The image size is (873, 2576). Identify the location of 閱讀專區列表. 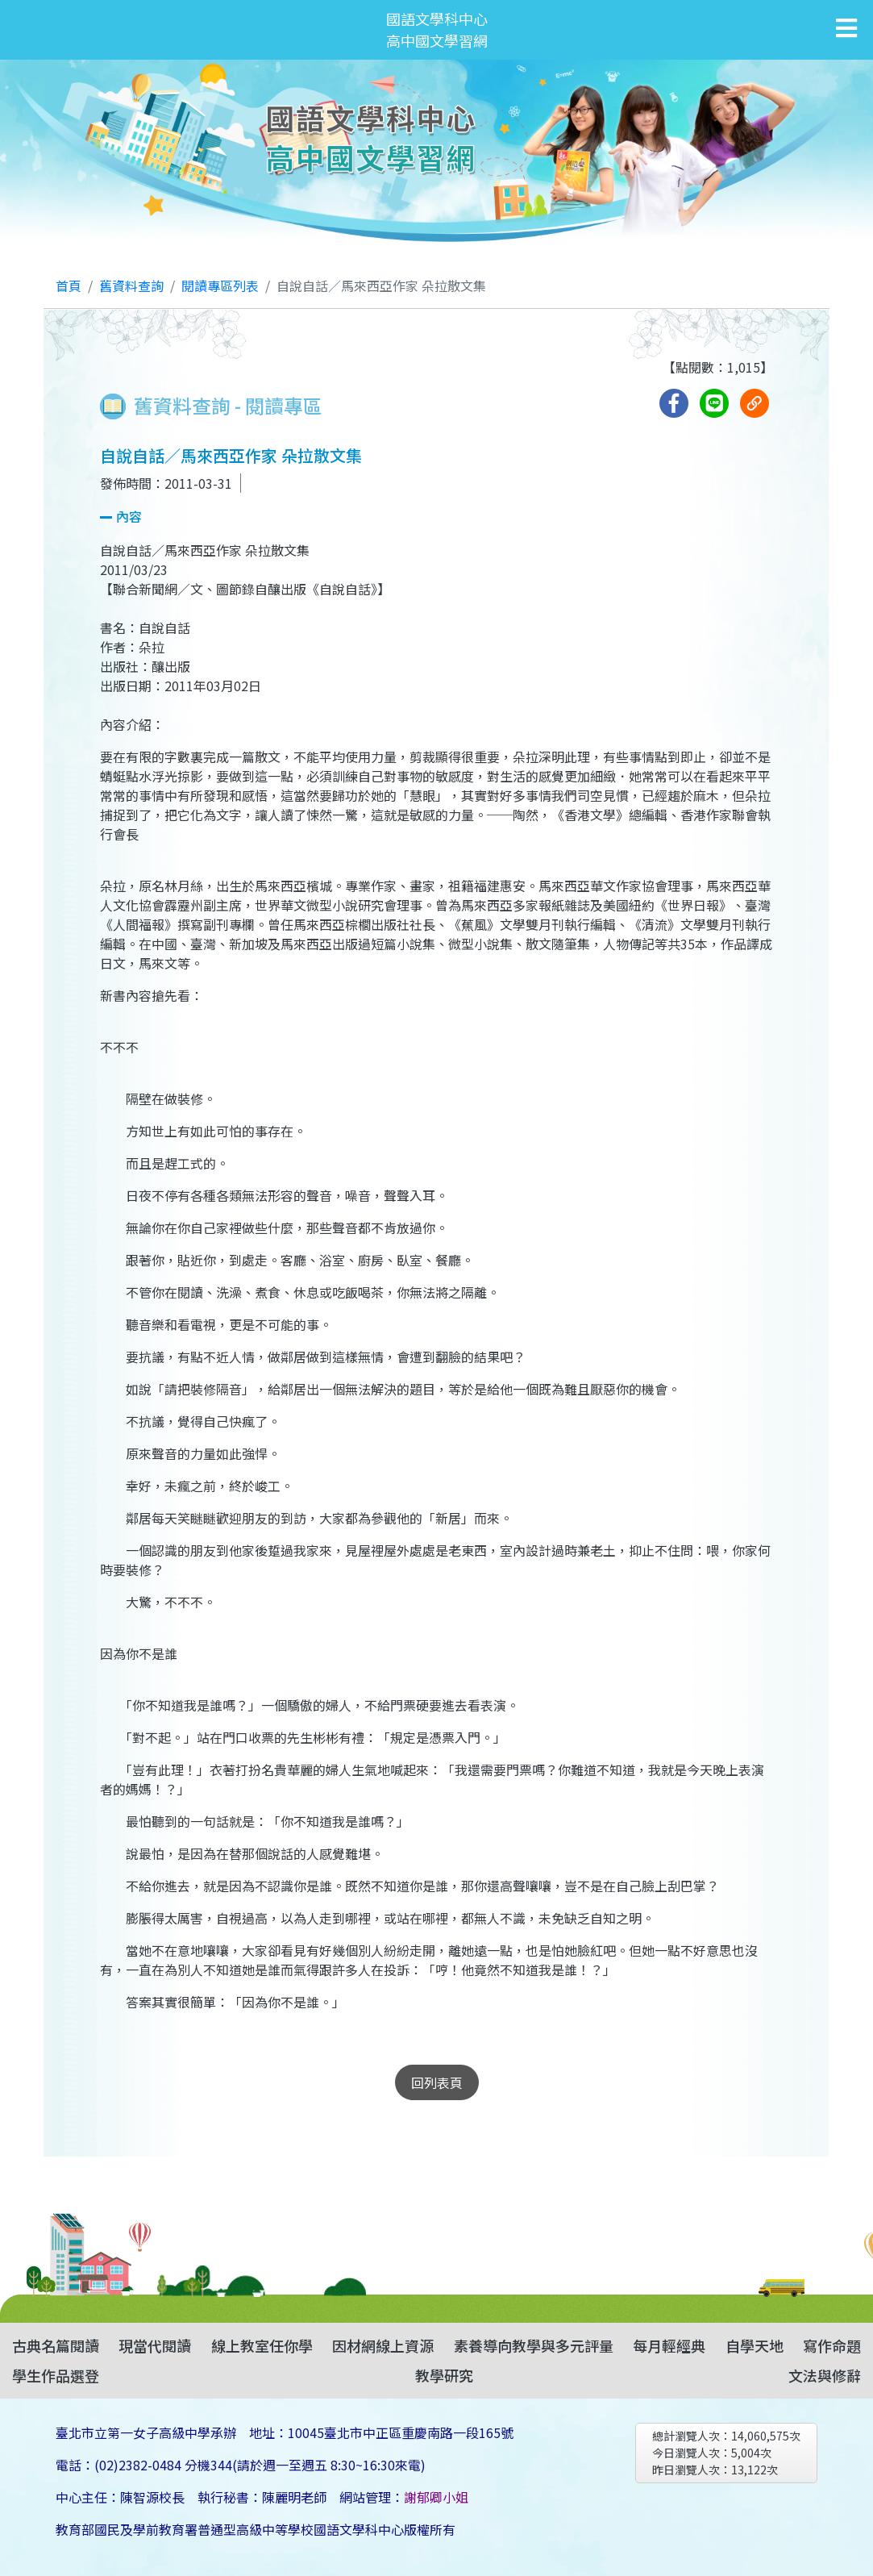
(220, 285).